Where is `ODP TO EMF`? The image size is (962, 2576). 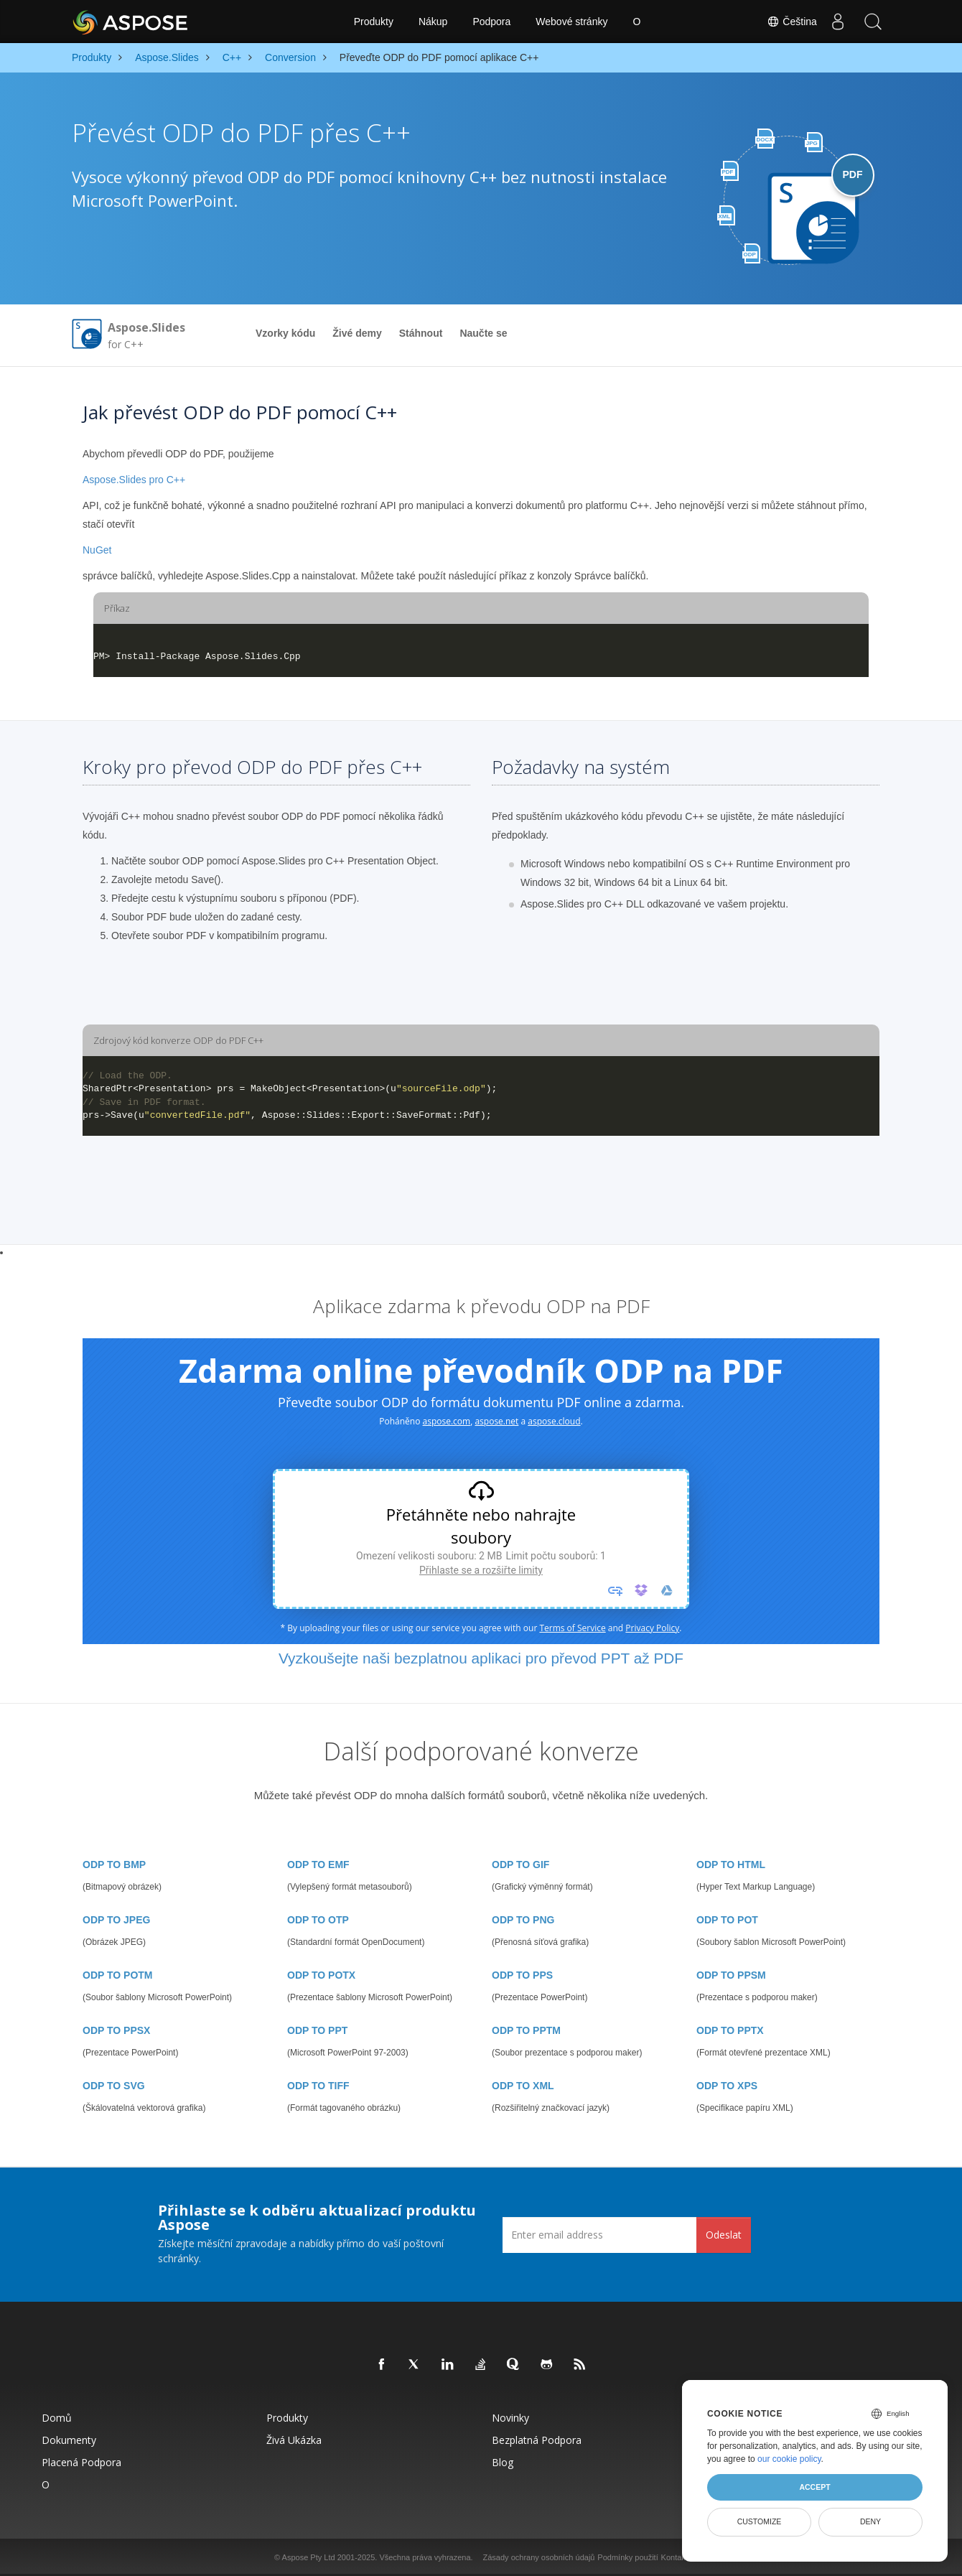
ODP TO EMF is located at coordinates (318, 1864).